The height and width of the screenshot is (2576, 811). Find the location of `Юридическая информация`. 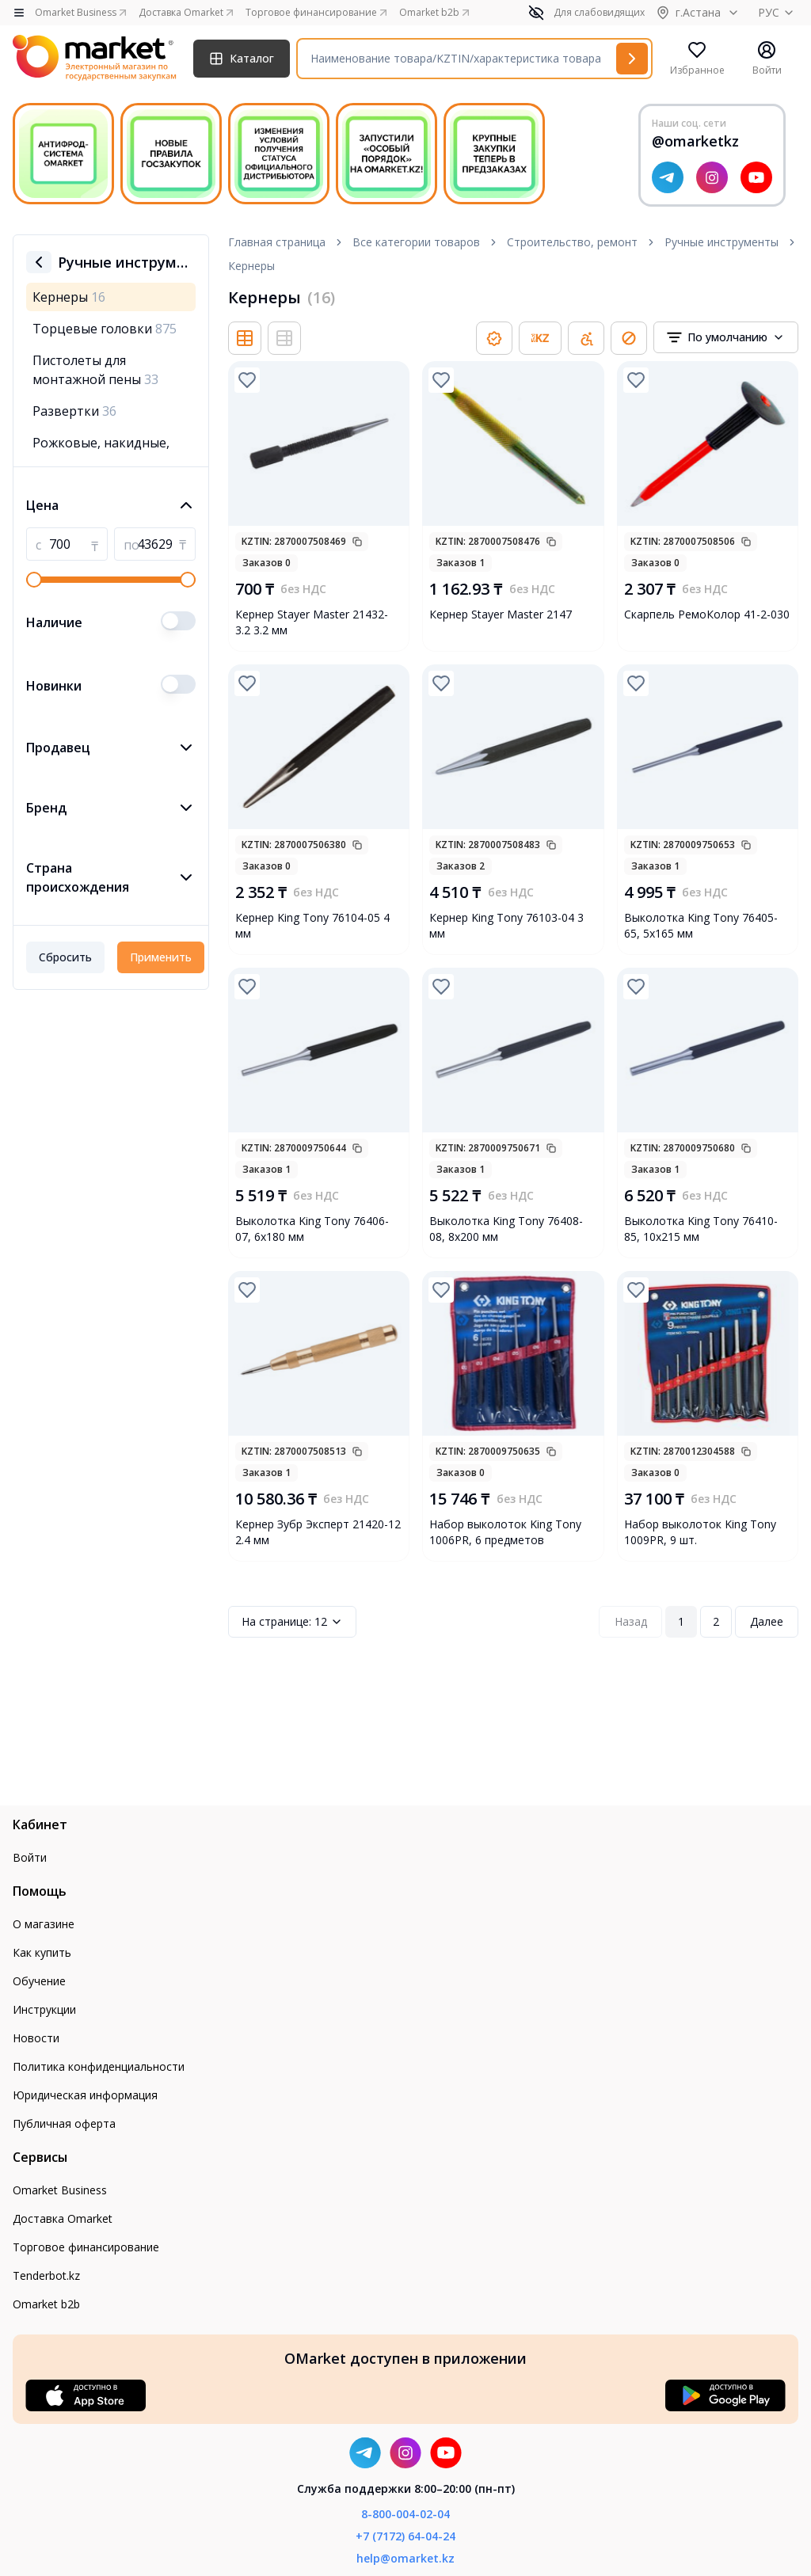

Юридическая информация is located at coordinates (85, 2094).